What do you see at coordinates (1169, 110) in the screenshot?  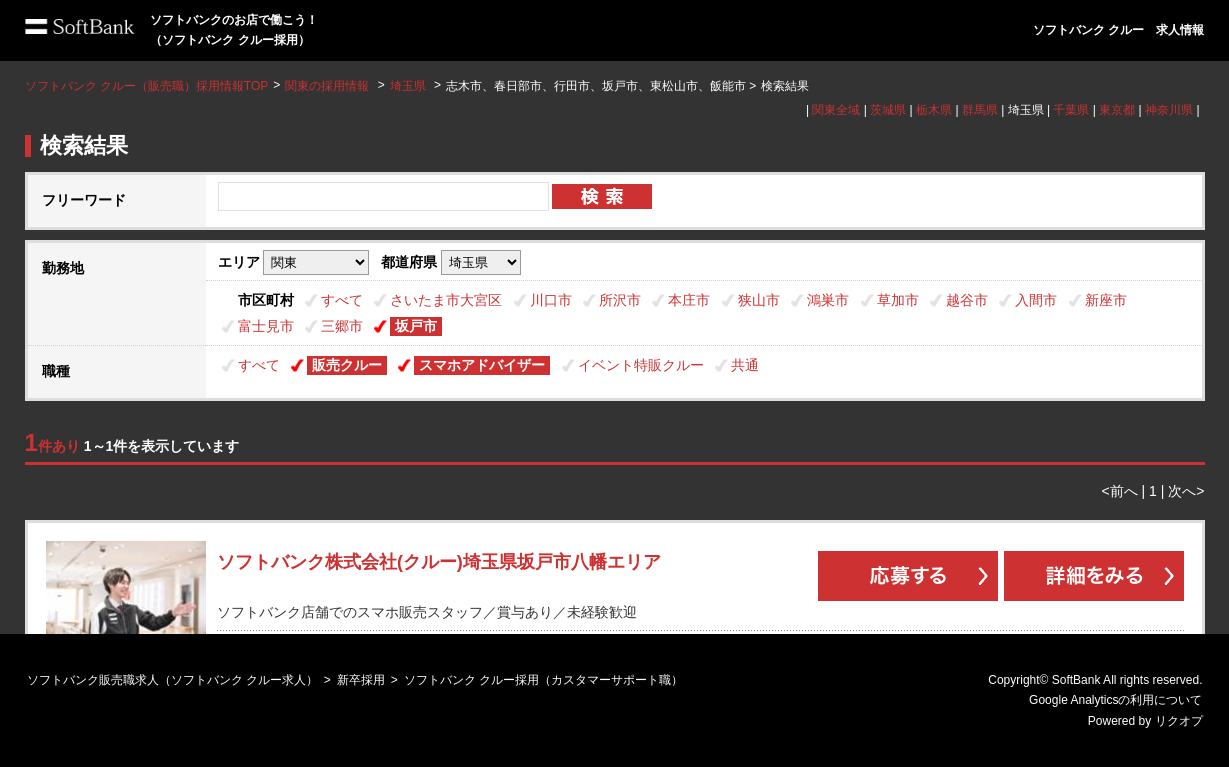 I see `神奈川県` at bounding box center [1169, 110].